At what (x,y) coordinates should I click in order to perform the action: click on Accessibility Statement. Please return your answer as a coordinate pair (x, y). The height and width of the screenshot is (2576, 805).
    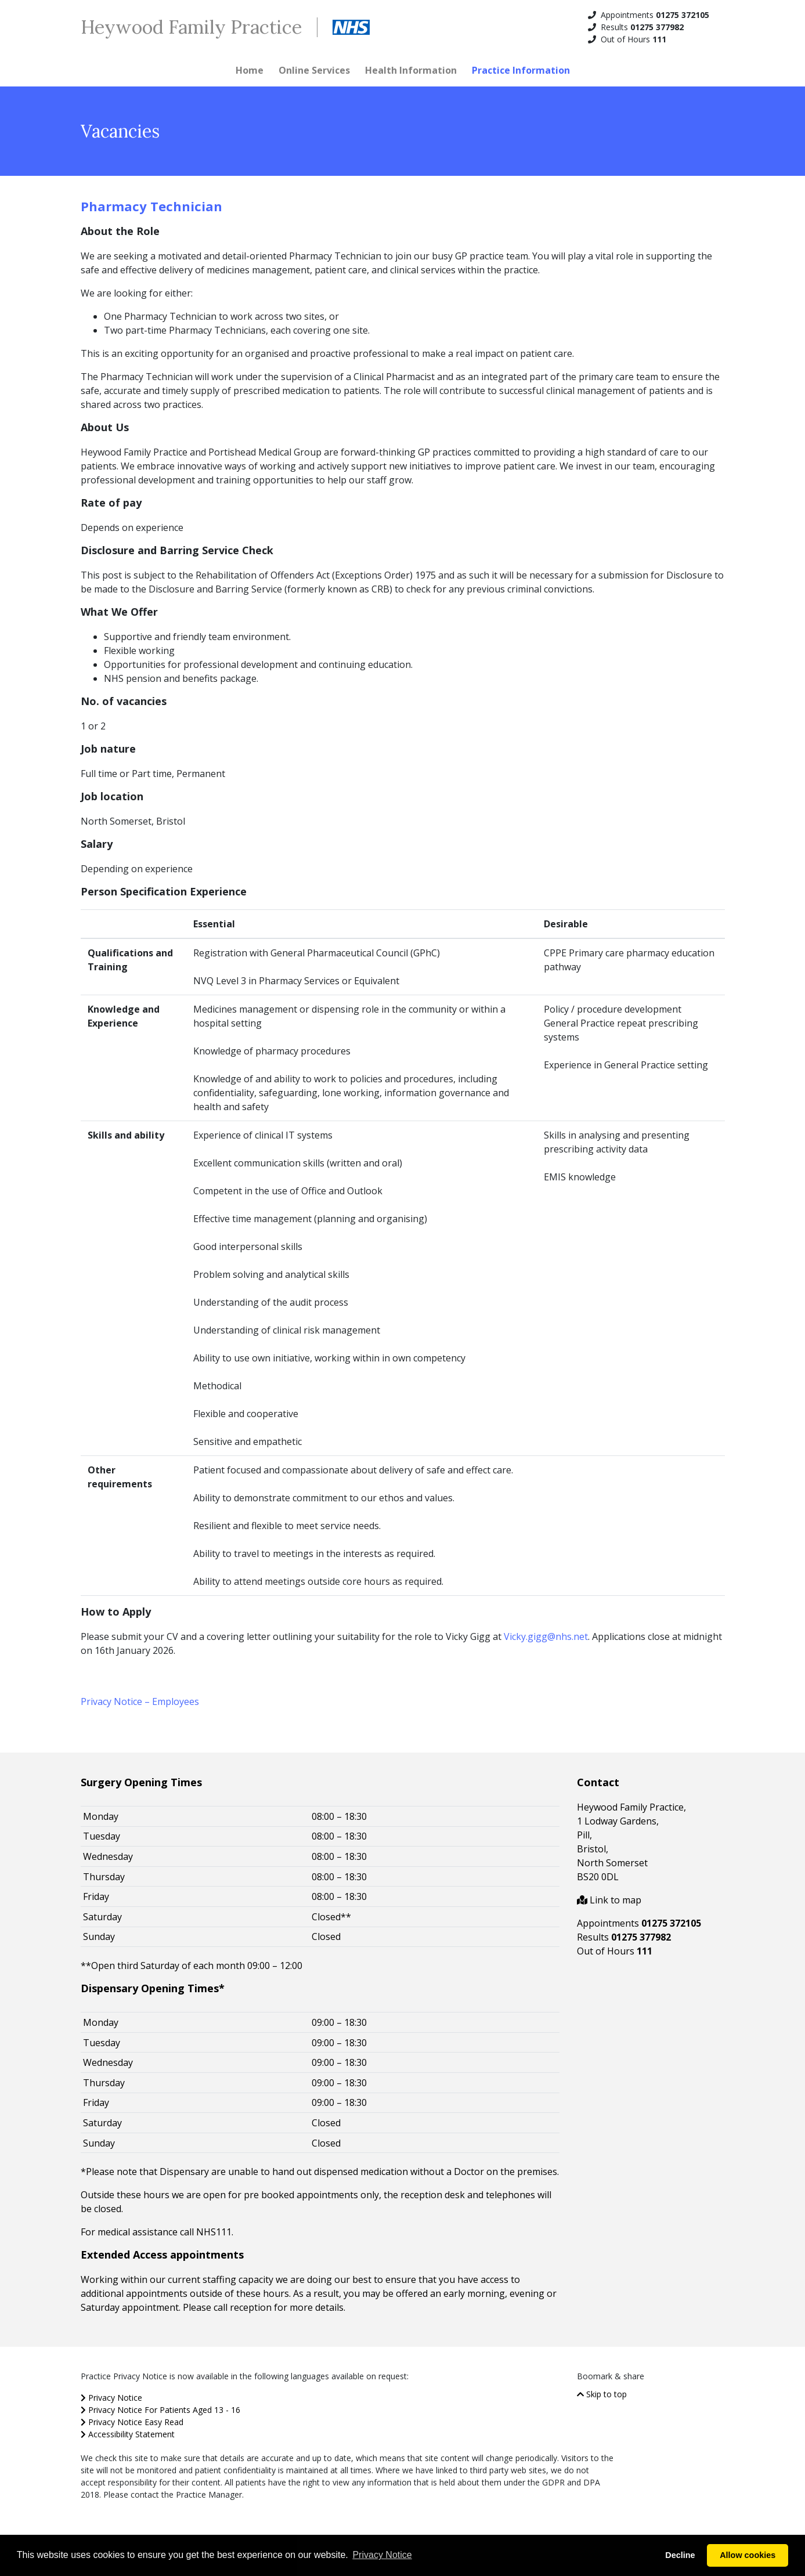
    Looking at the image, I should click on (128, 2434).